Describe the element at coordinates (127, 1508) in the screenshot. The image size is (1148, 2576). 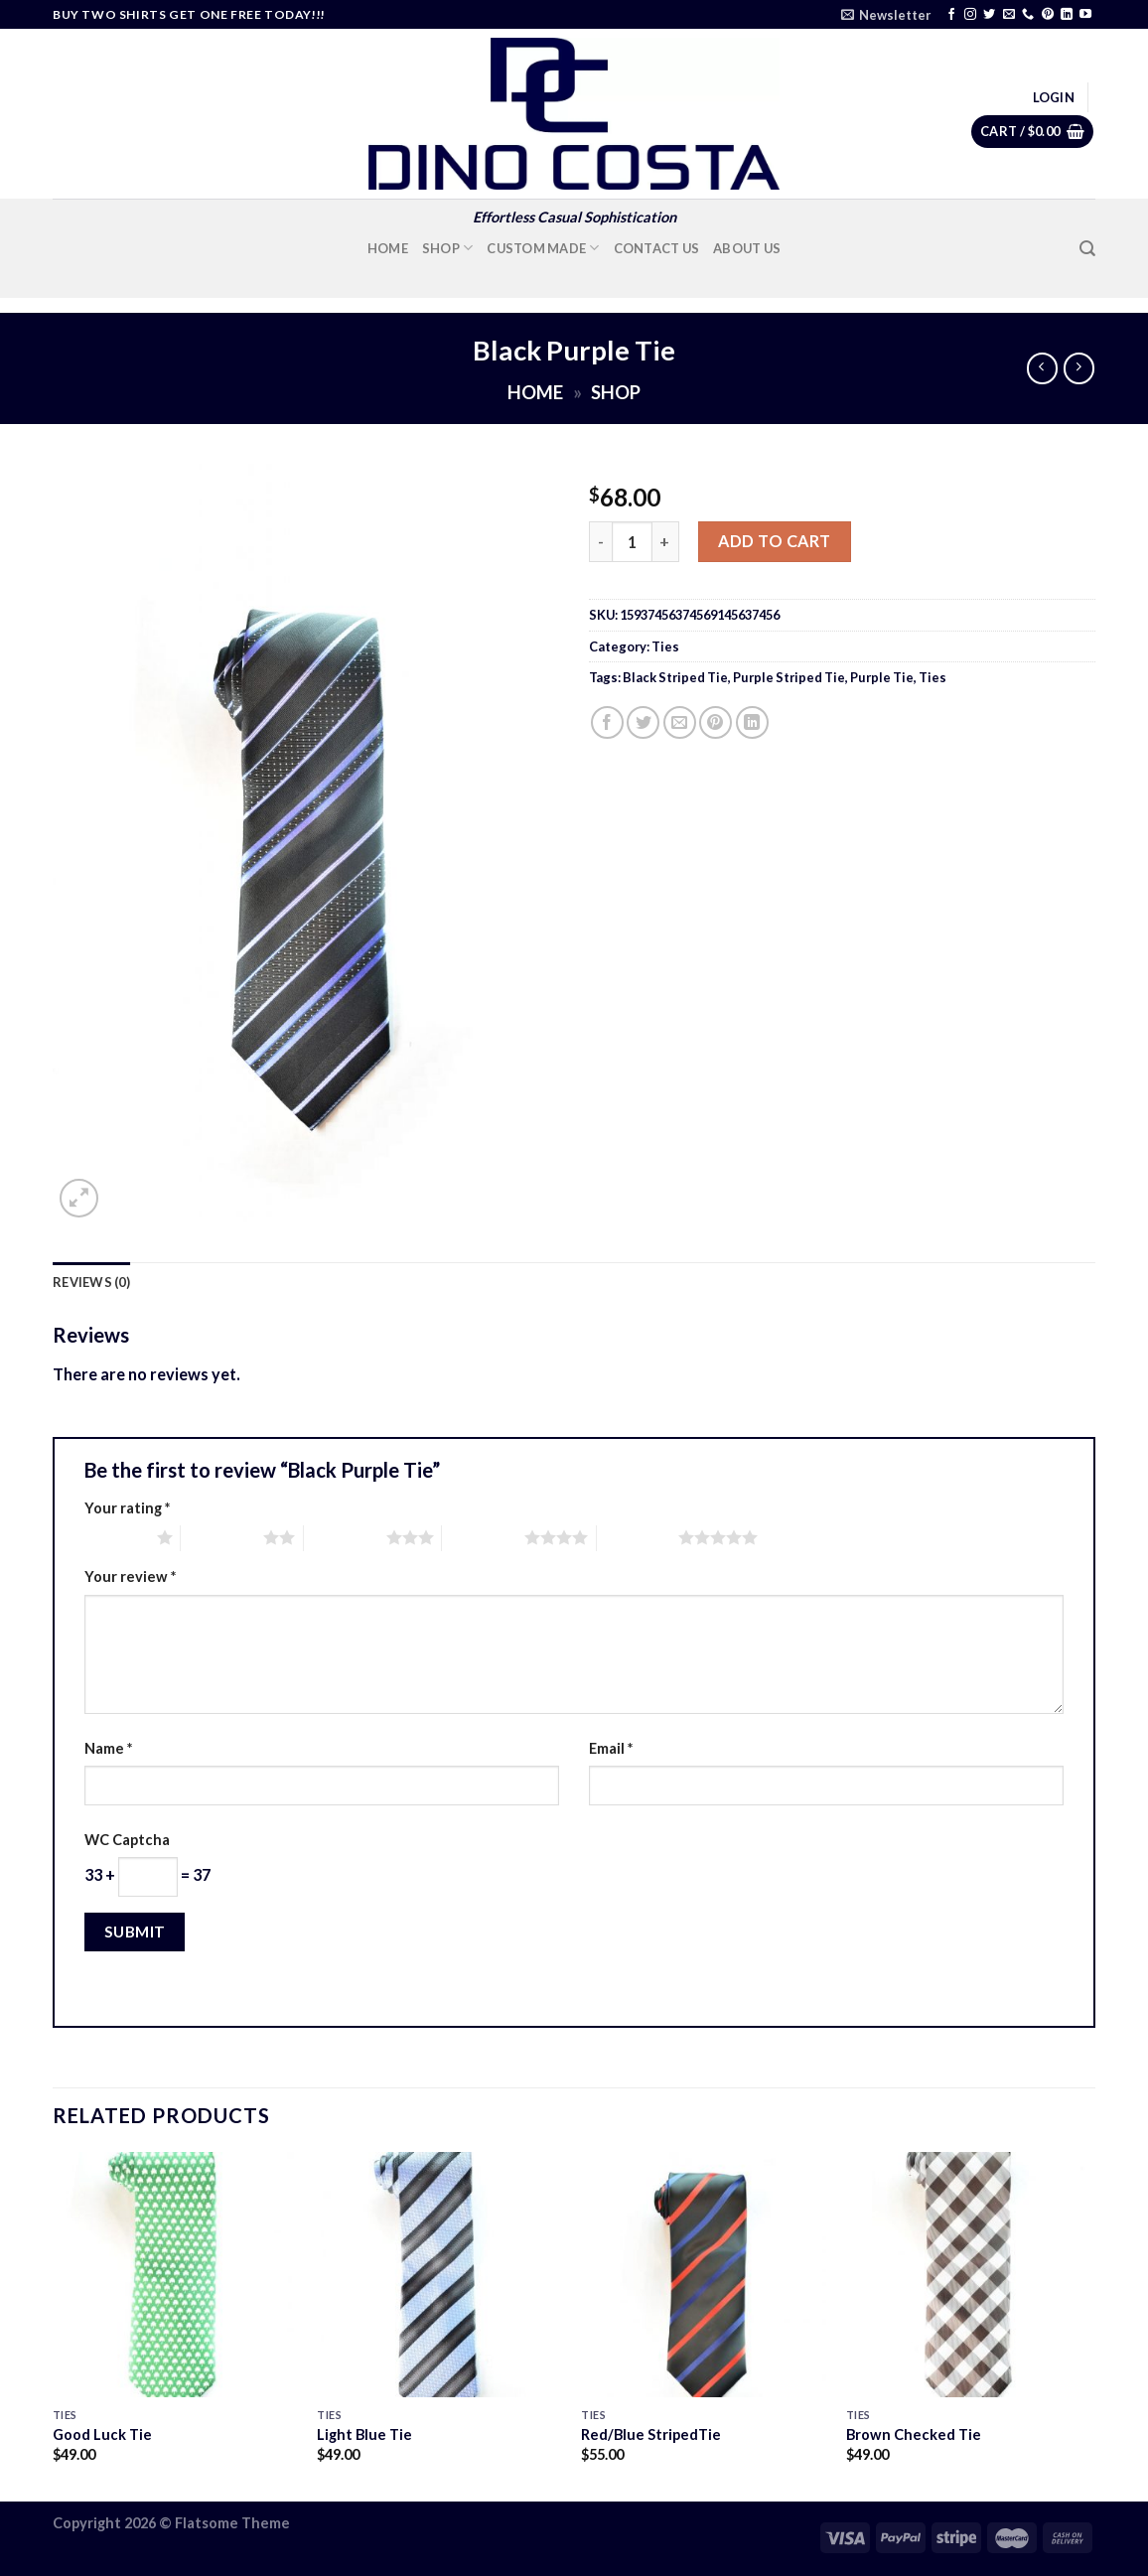
I see `Your rating` at that location.